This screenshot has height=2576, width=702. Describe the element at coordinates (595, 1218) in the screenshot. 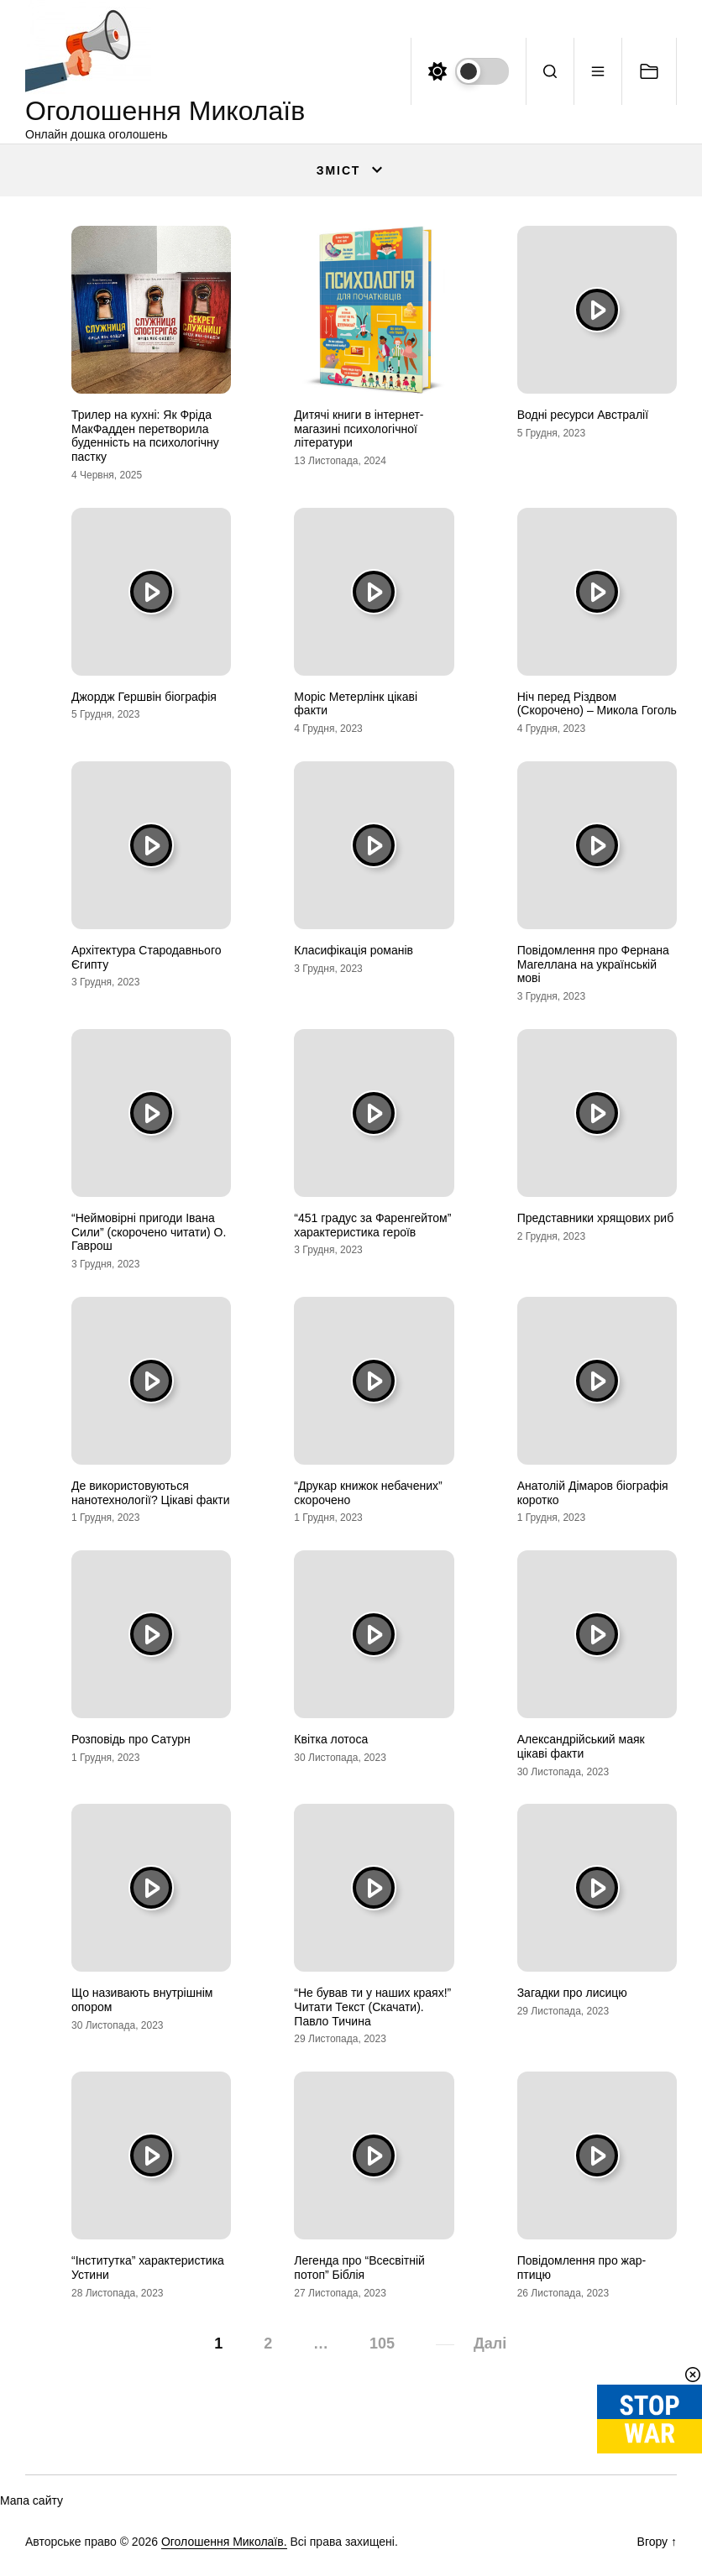

I see `Представники хрящових риб` at that location.